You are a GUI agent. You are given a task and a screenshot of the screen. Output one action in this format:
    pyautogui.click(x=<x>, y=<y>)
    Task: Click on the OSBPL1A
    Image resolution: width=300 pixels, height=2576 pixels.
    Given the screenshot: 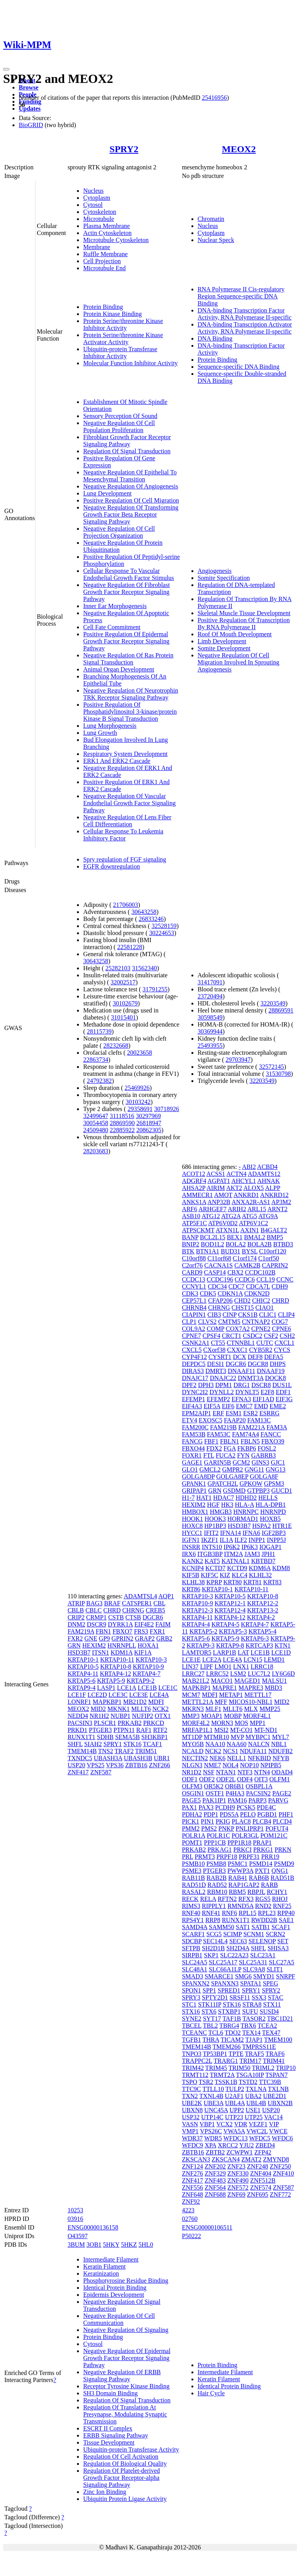 What is the action you would take?
    pyautogui.click(x=259, y=1786)
    